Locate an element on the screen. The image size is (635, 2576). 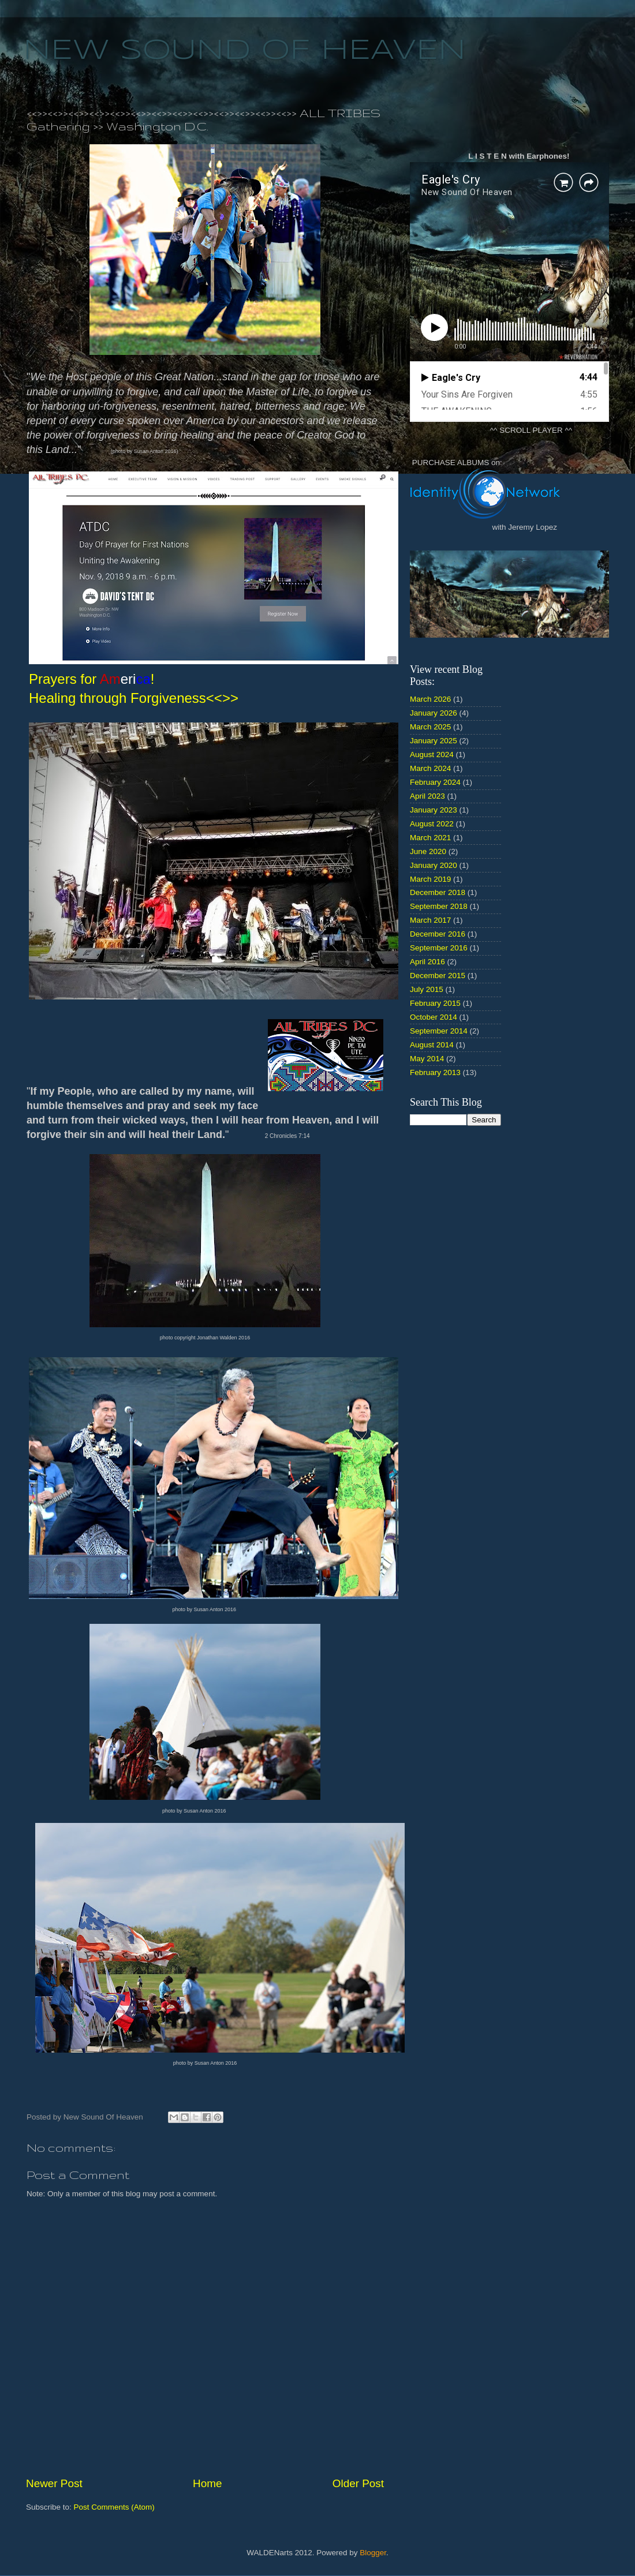
January 2026 is located at coordinates (433, 713).